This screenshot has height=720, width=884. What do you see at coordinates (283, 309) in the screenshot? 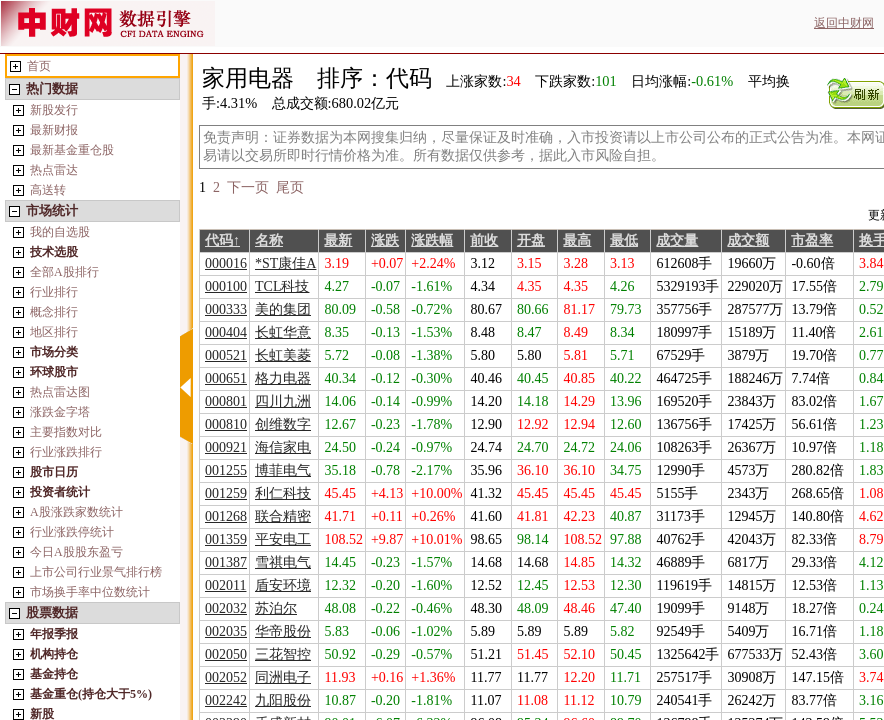
I see `美的集团` at bounding box center [283, 309].